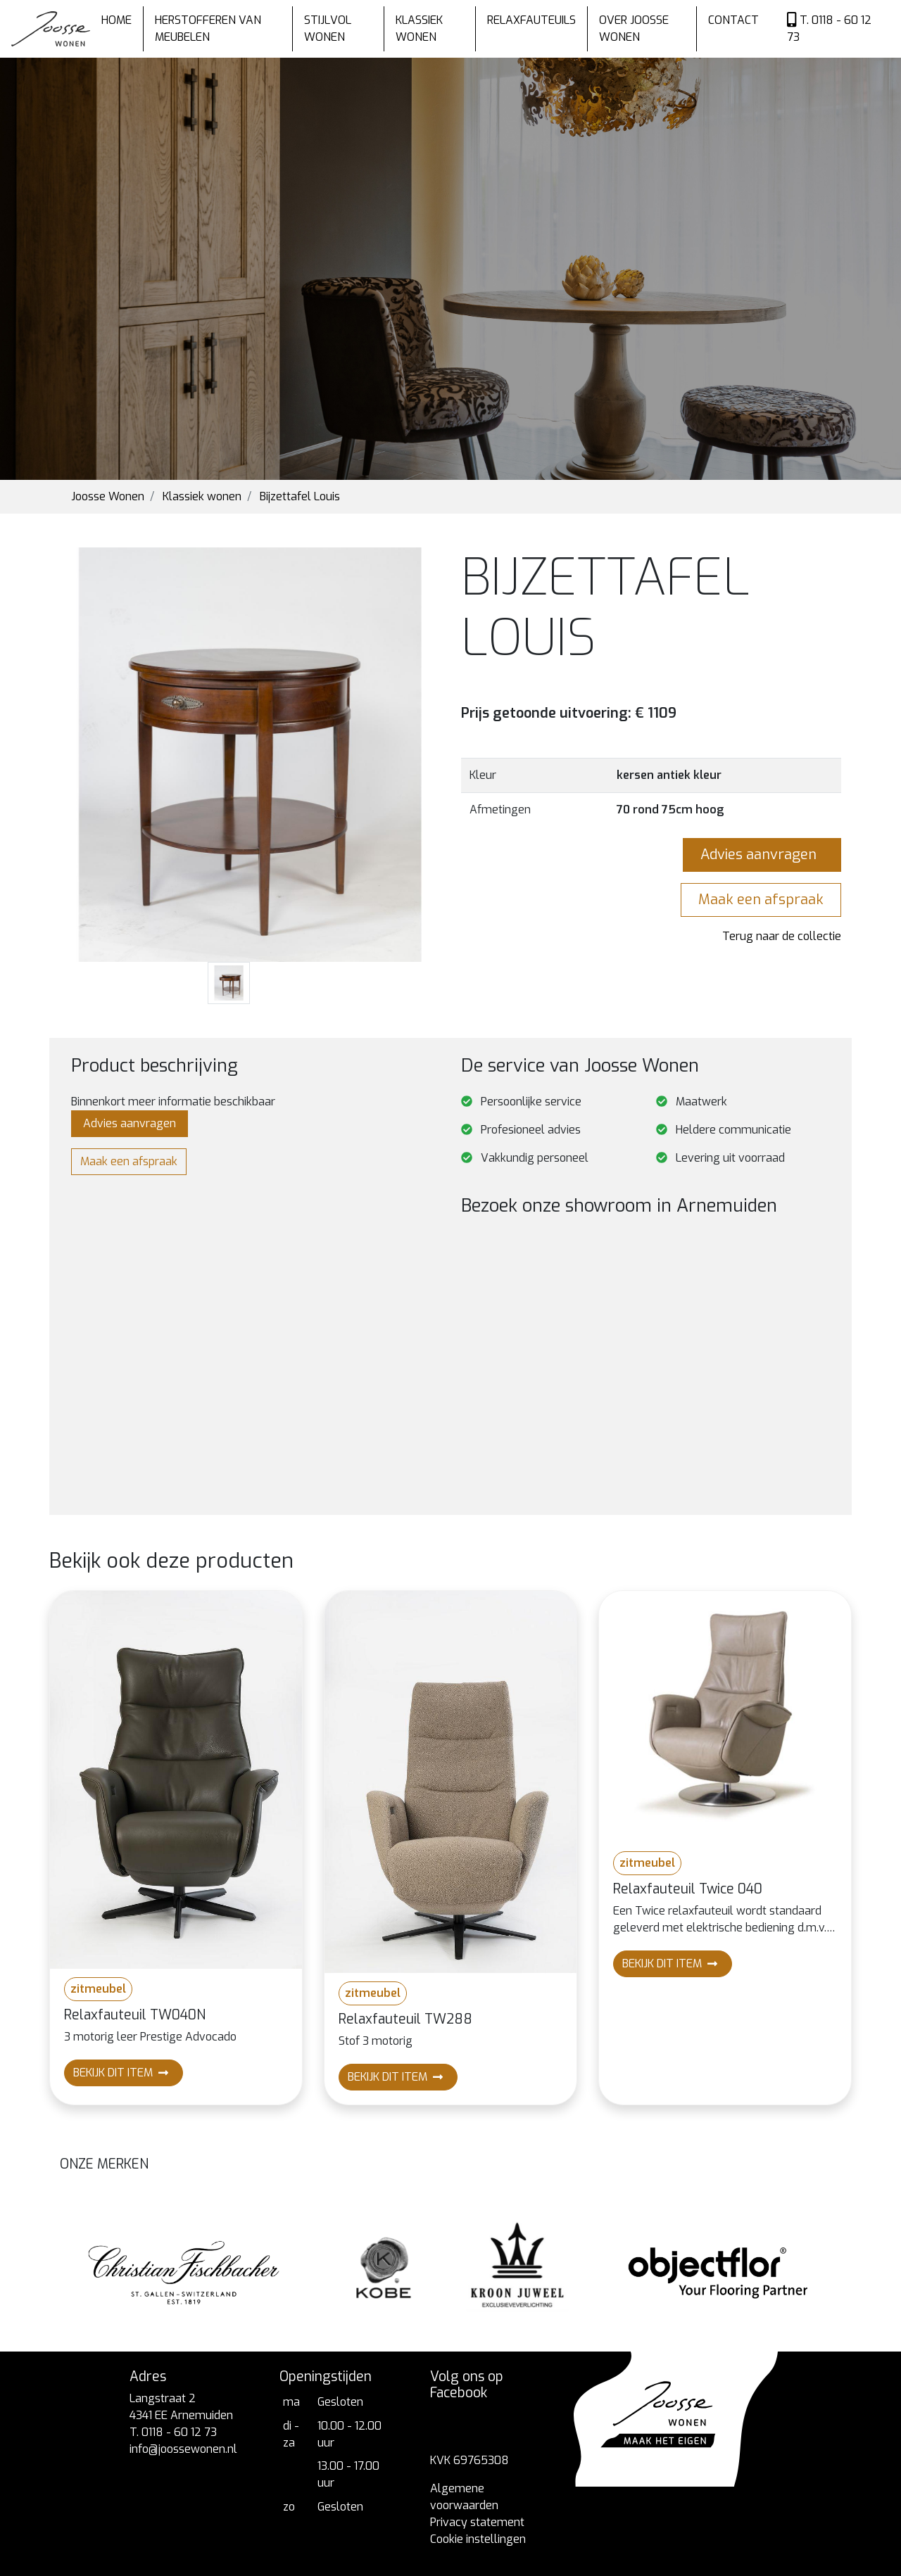 The image size is (901, 2576). Describe the element at coordinates (477, 2522) in the screenshot. I see `Privacy statement` at that location.